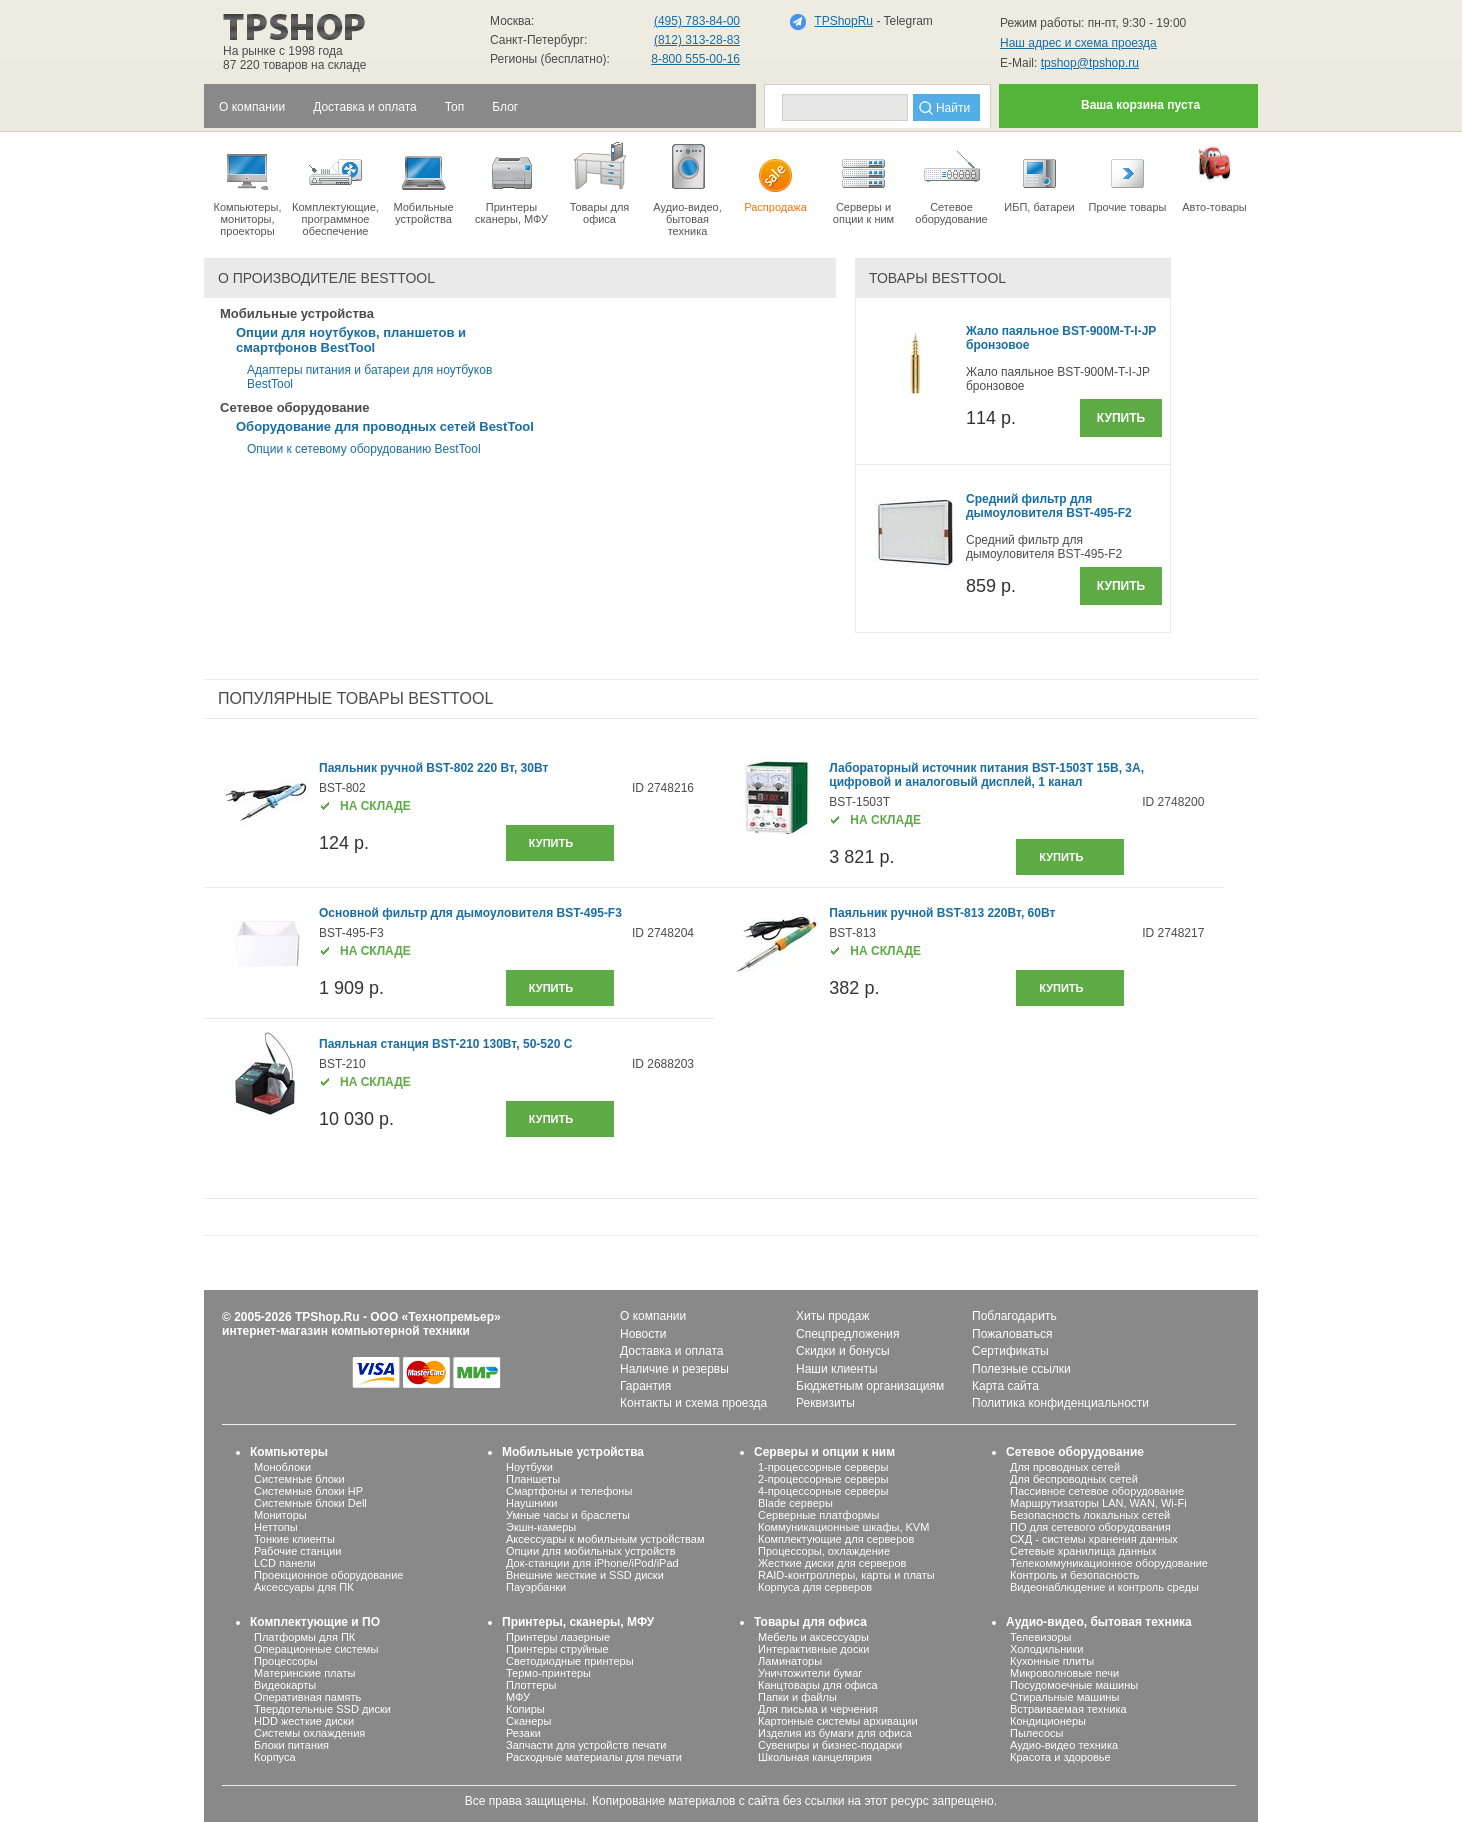  What do you see at coordinates (818, 1709) in the screenshot?
I see `Для письма и черчения` at bounding box center [818, 1709].